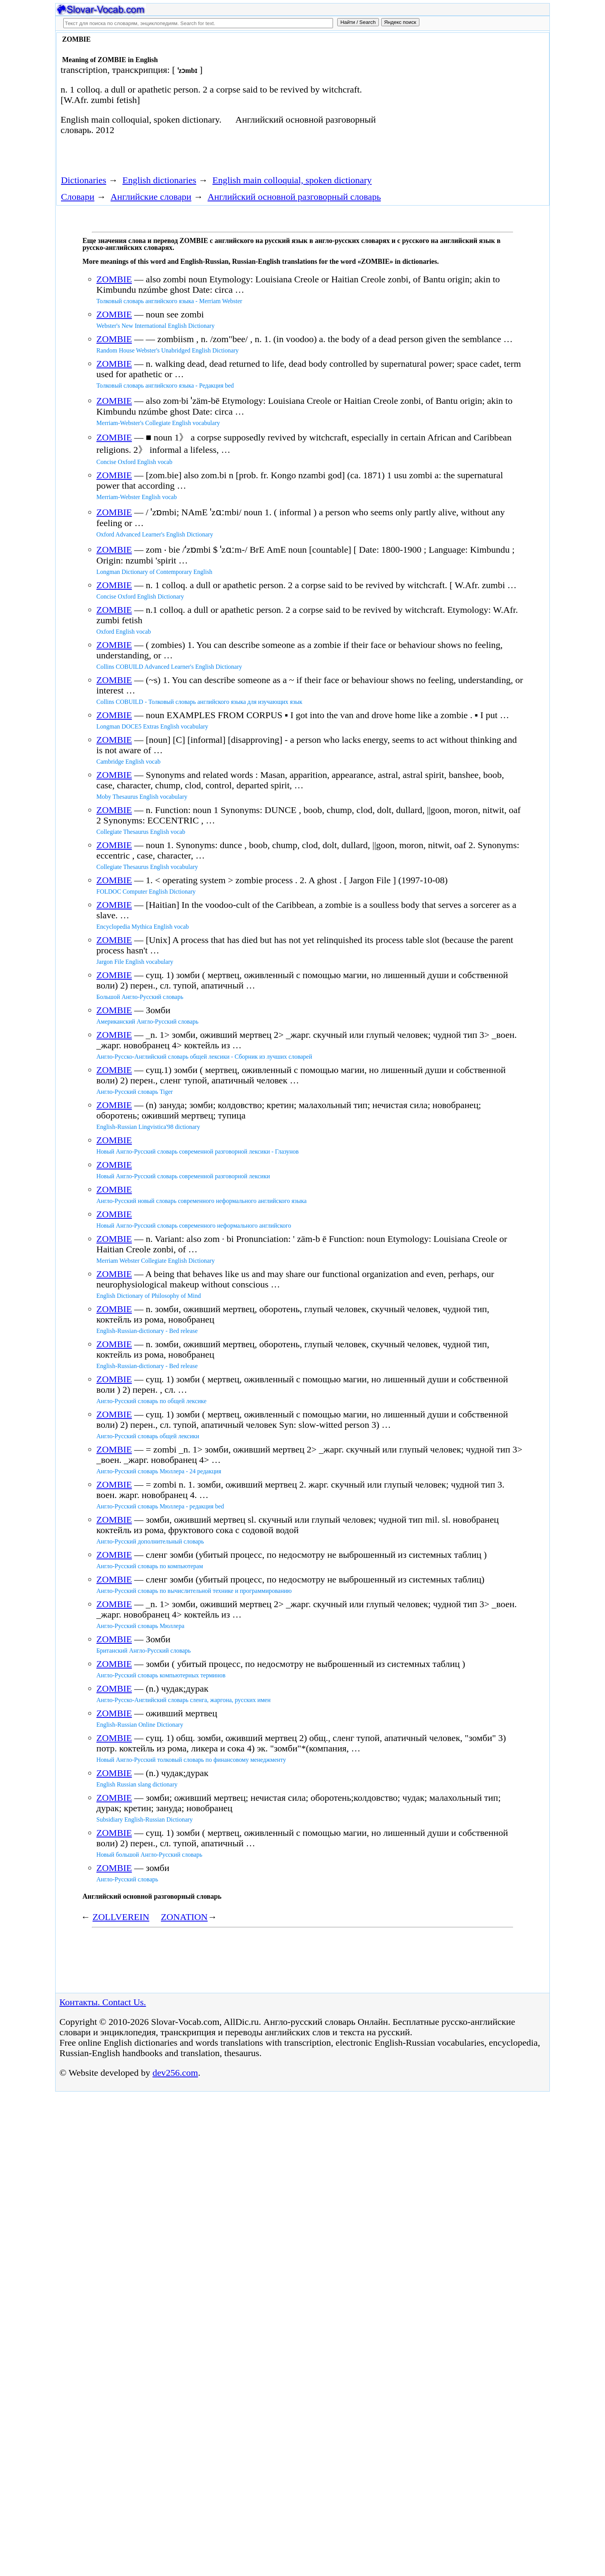  What do you see at coordinates (121, 1917) in the screenshot?
I see `ZOLLVEREIN` at bounding box center [121, 1917].